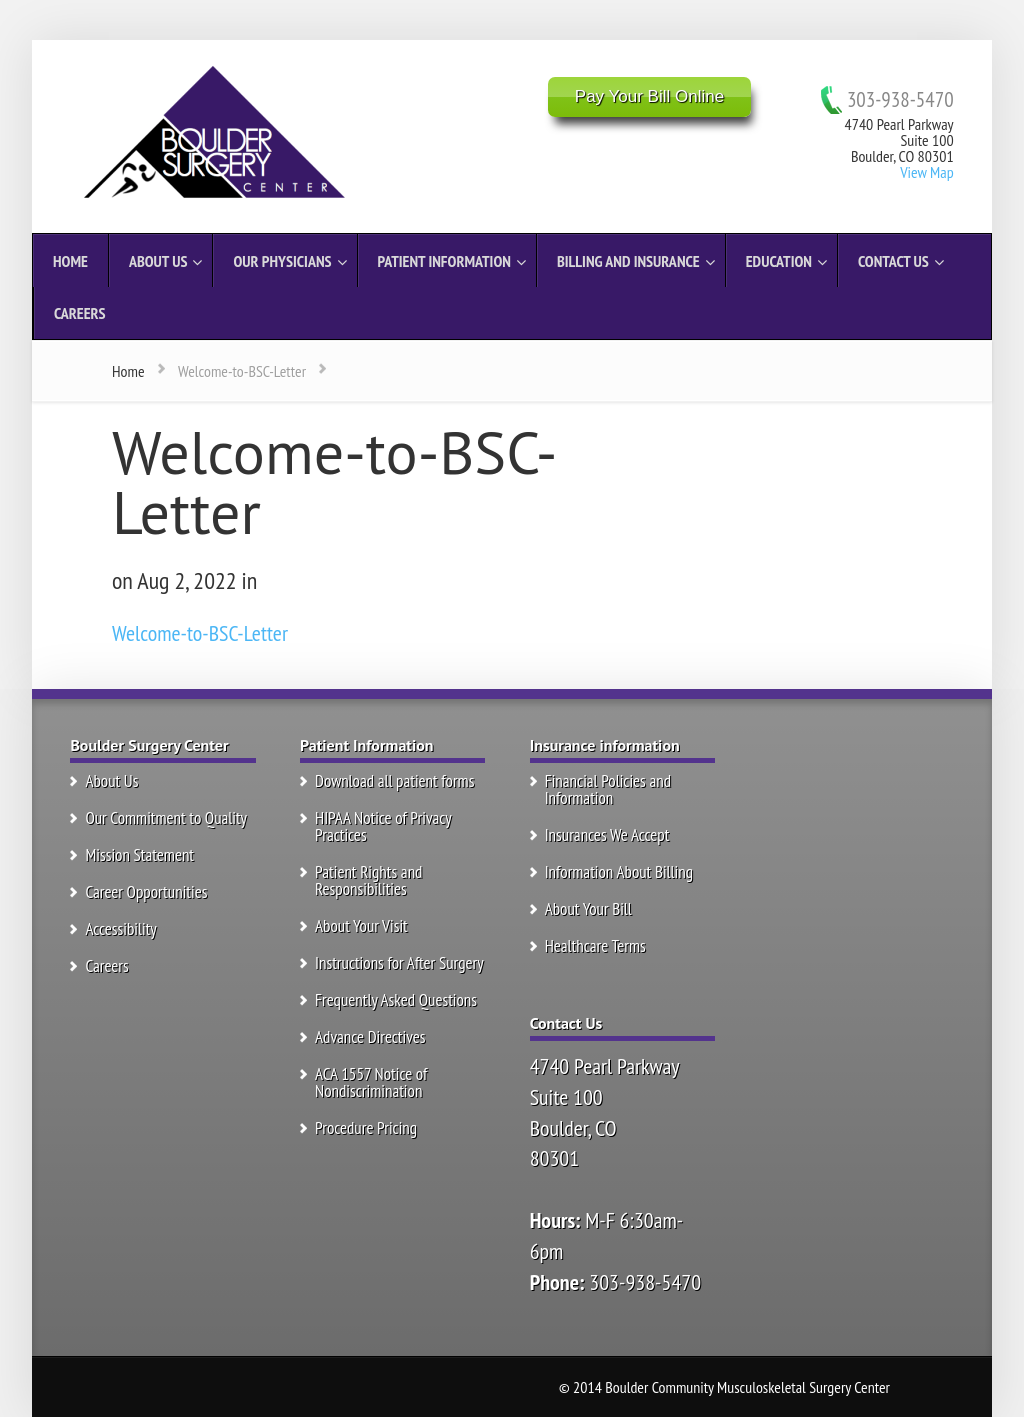 This screenshot has width=1024, height=1417. What do you see at coordinates (588, 909) in the screenshot?
I see `About Your Bill` at bounding box center [588, 909].